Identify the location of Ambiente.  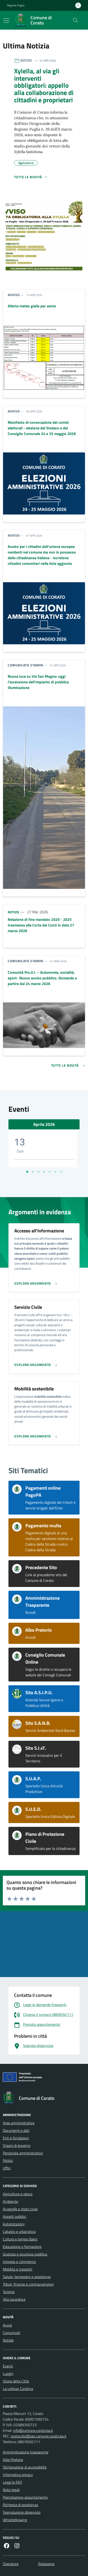
(10, 2201).